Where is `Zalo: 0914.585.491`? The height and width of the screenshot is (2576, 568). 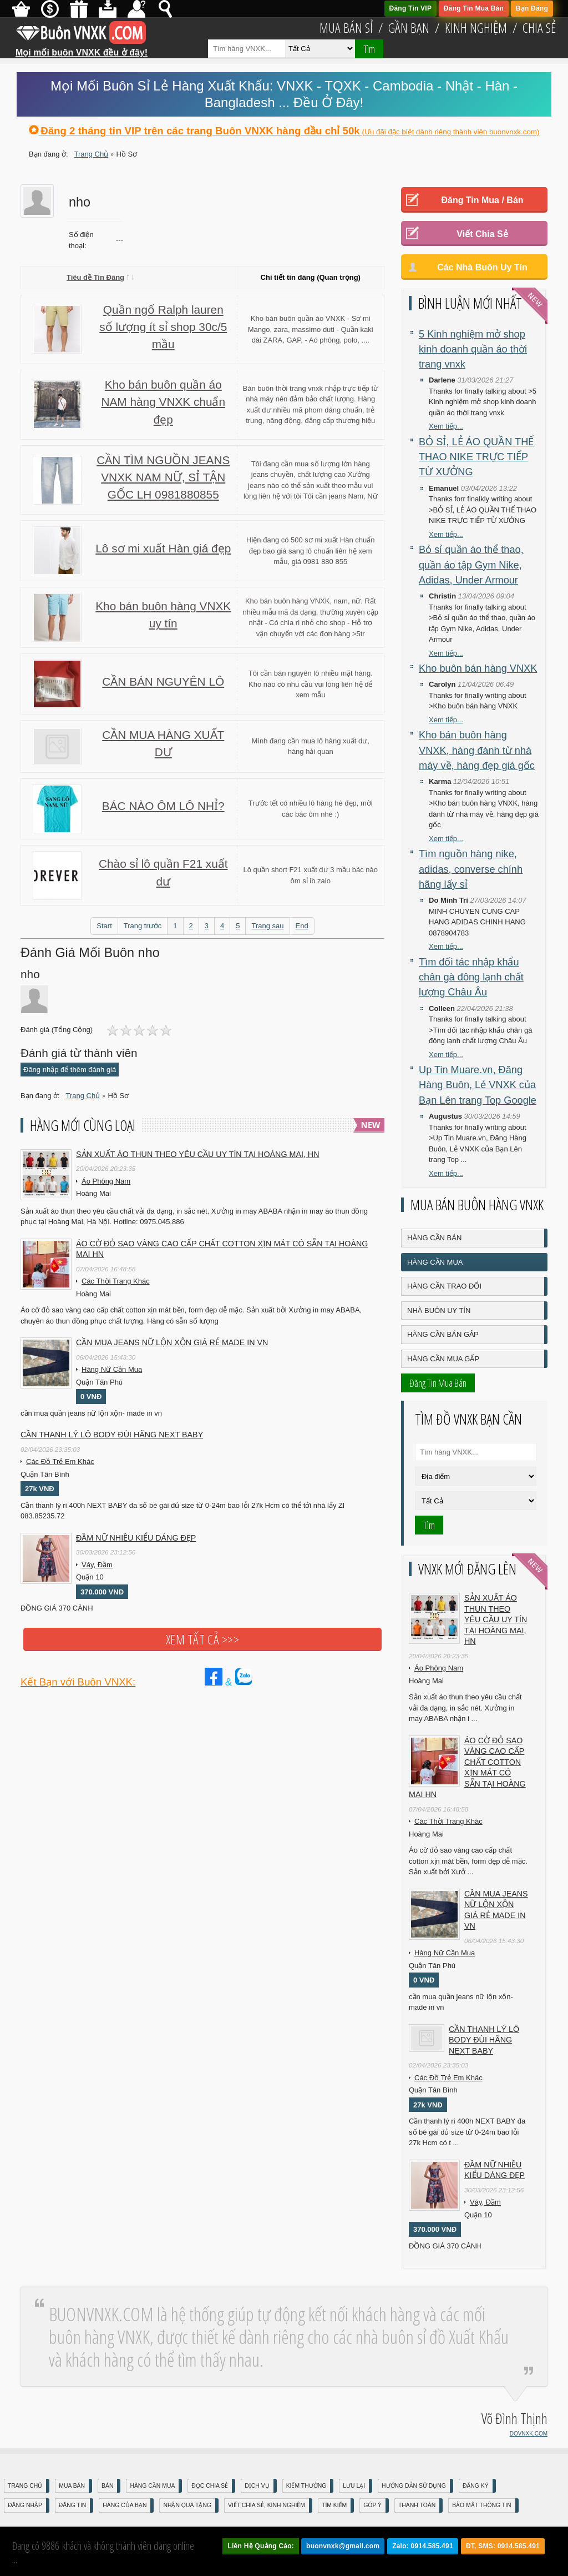 Zalo: 0914.585.491 is located at coordinates (422, 2546).